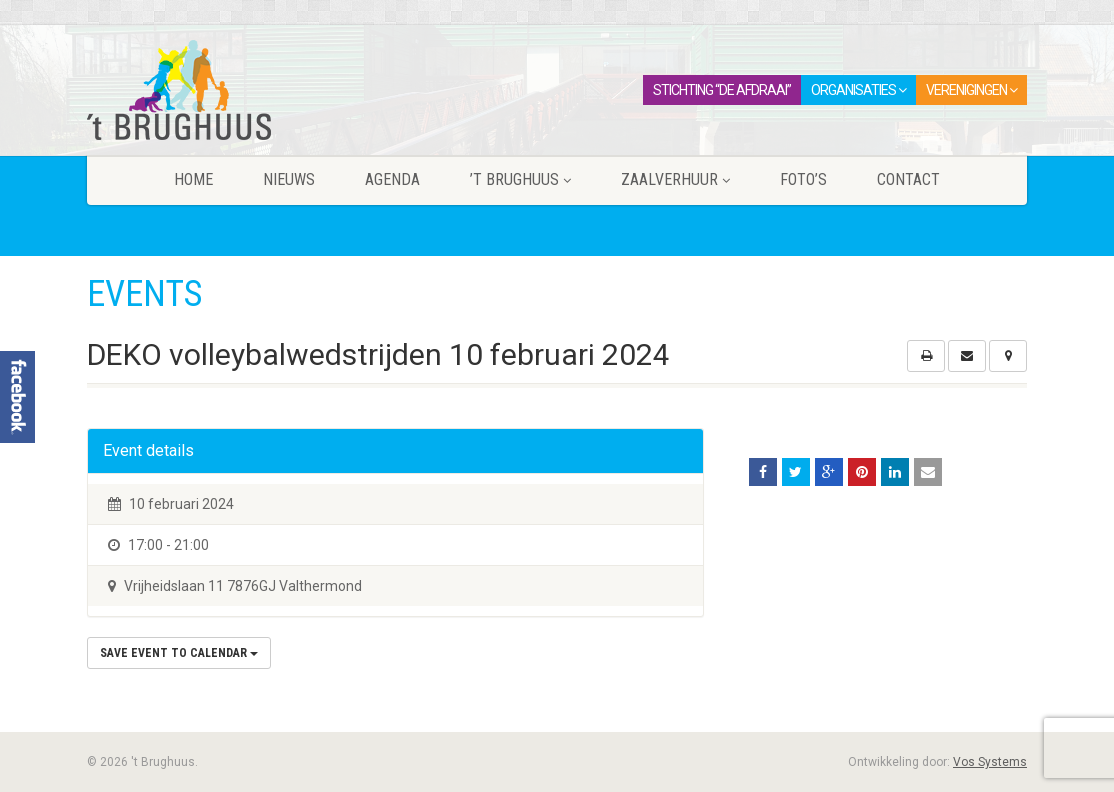  I want to click on Contact, so click(908, 179).